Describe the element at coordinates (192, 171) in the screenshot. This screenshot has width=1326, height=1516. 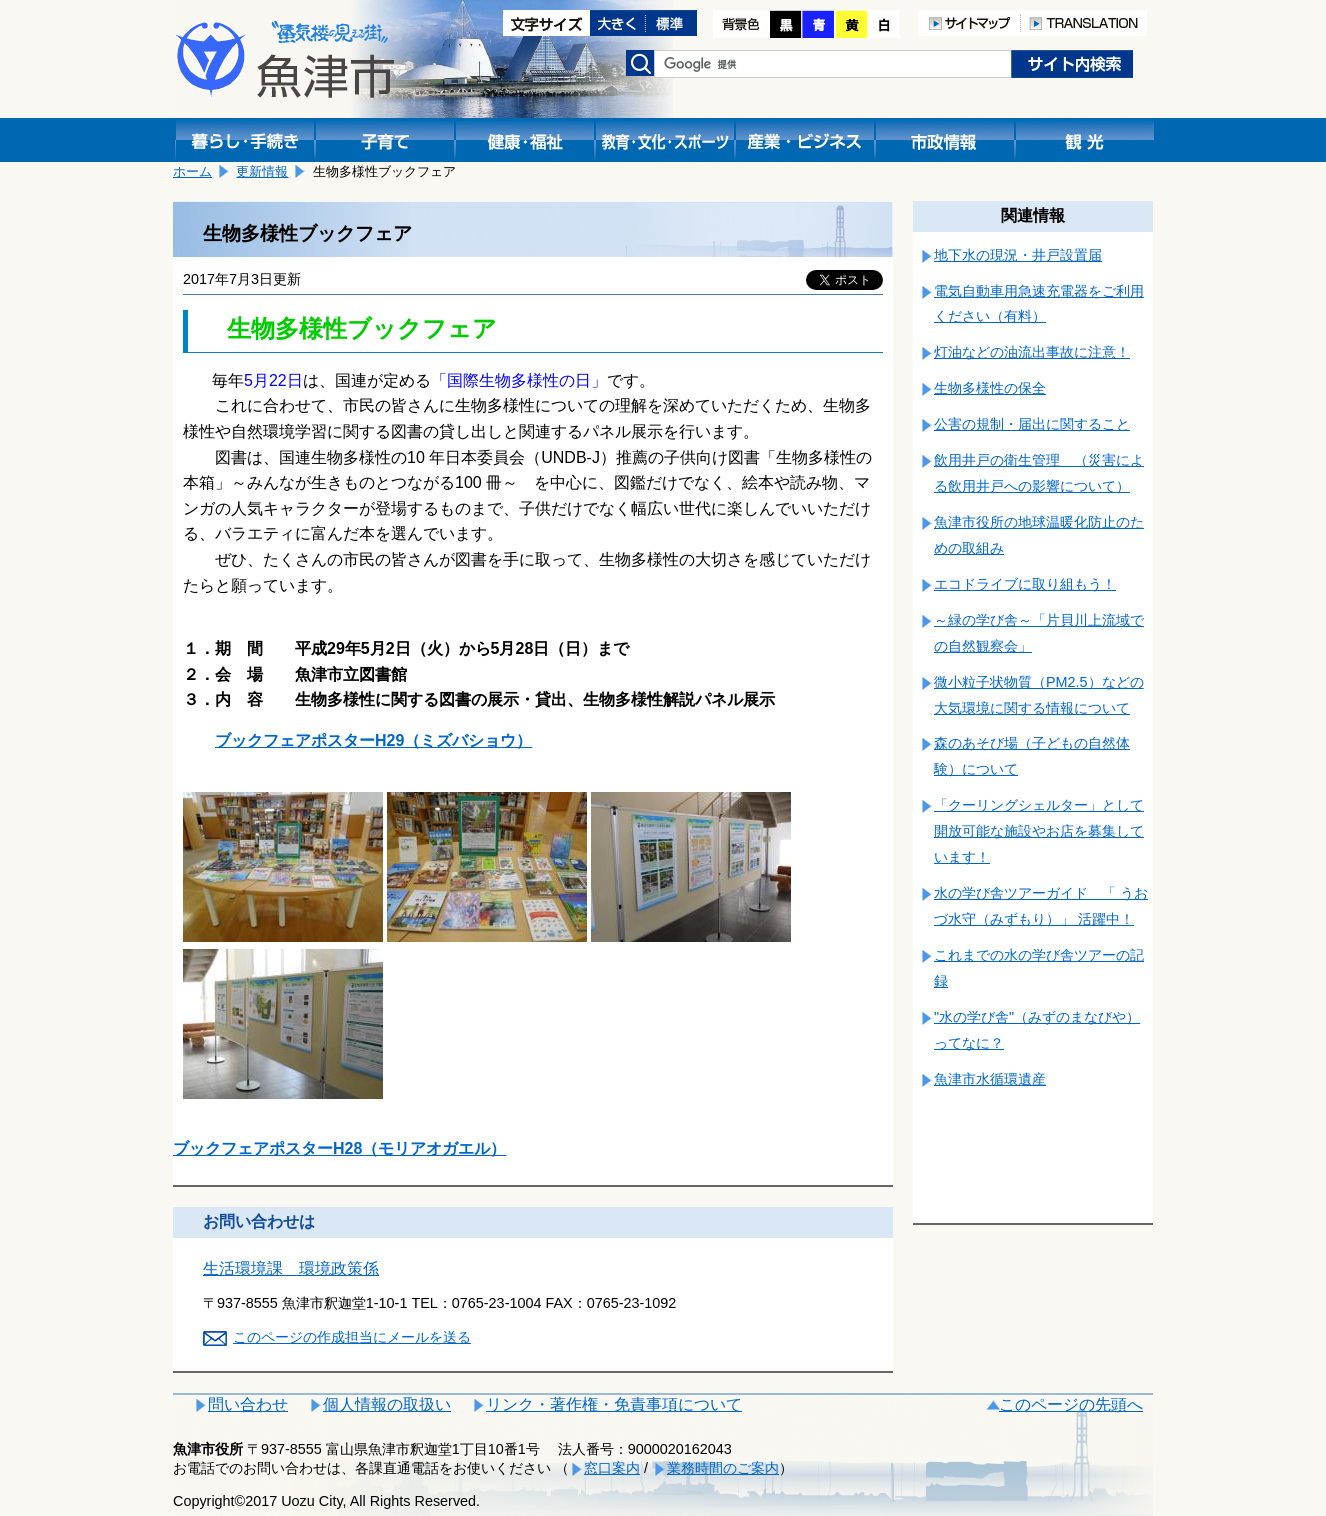
I see `ホーム` at that location.